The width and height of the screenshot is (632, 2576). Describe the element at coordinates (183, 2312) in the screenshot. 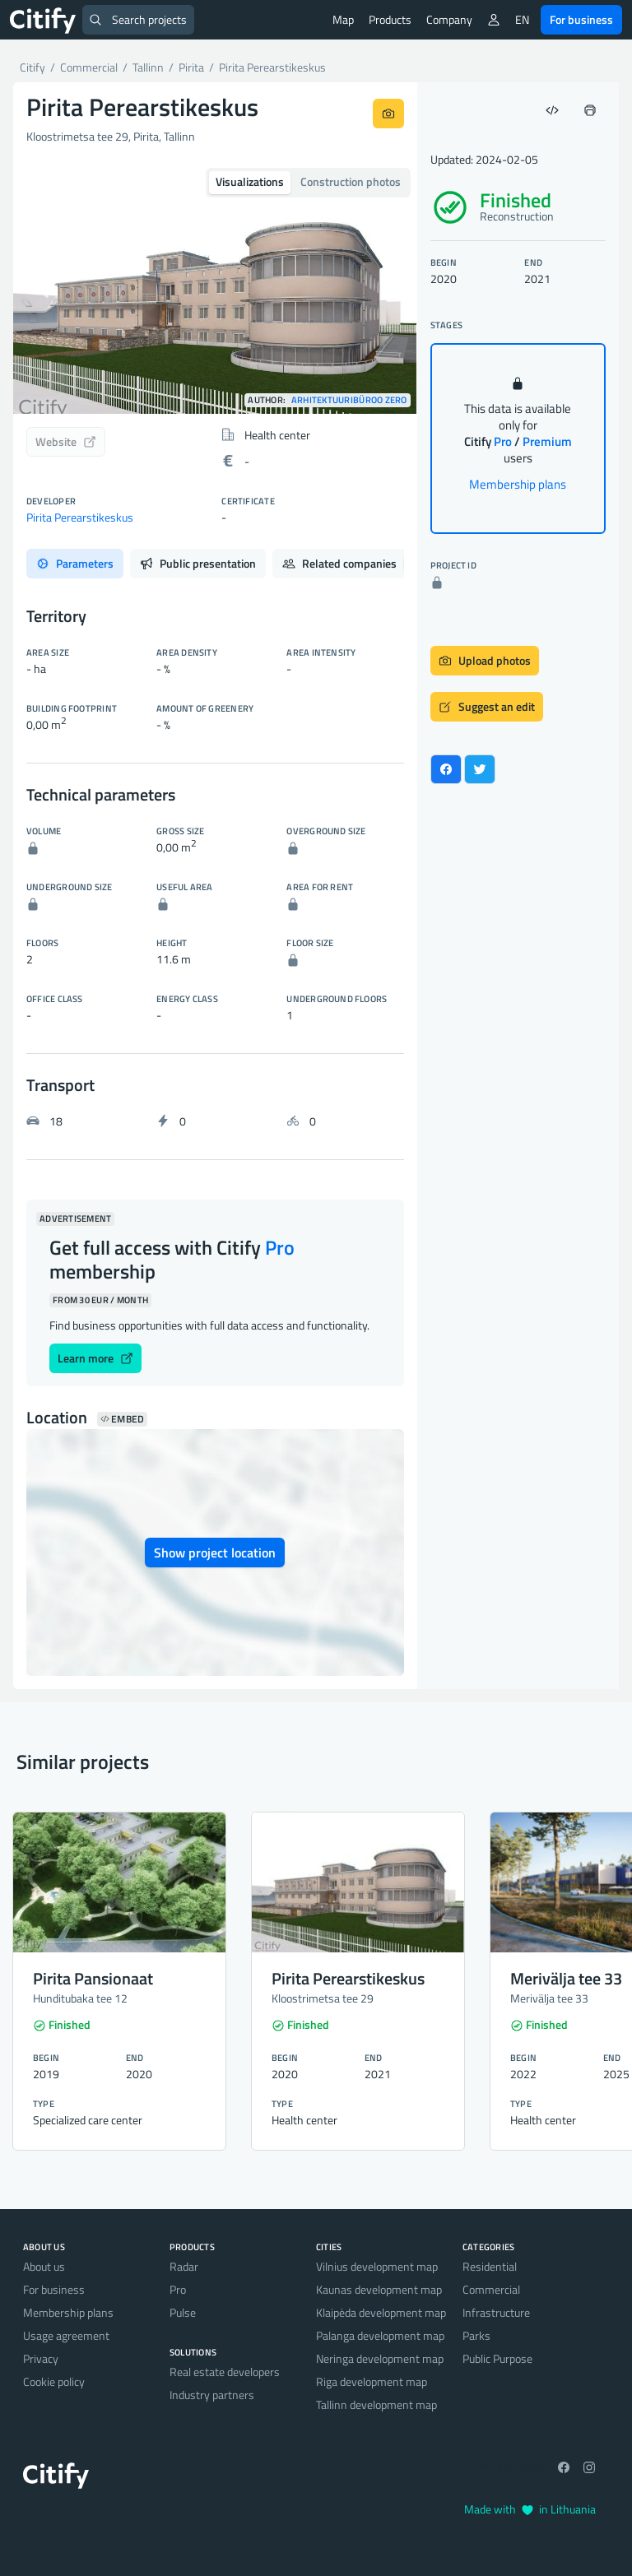

I see `Pulse` at that location.